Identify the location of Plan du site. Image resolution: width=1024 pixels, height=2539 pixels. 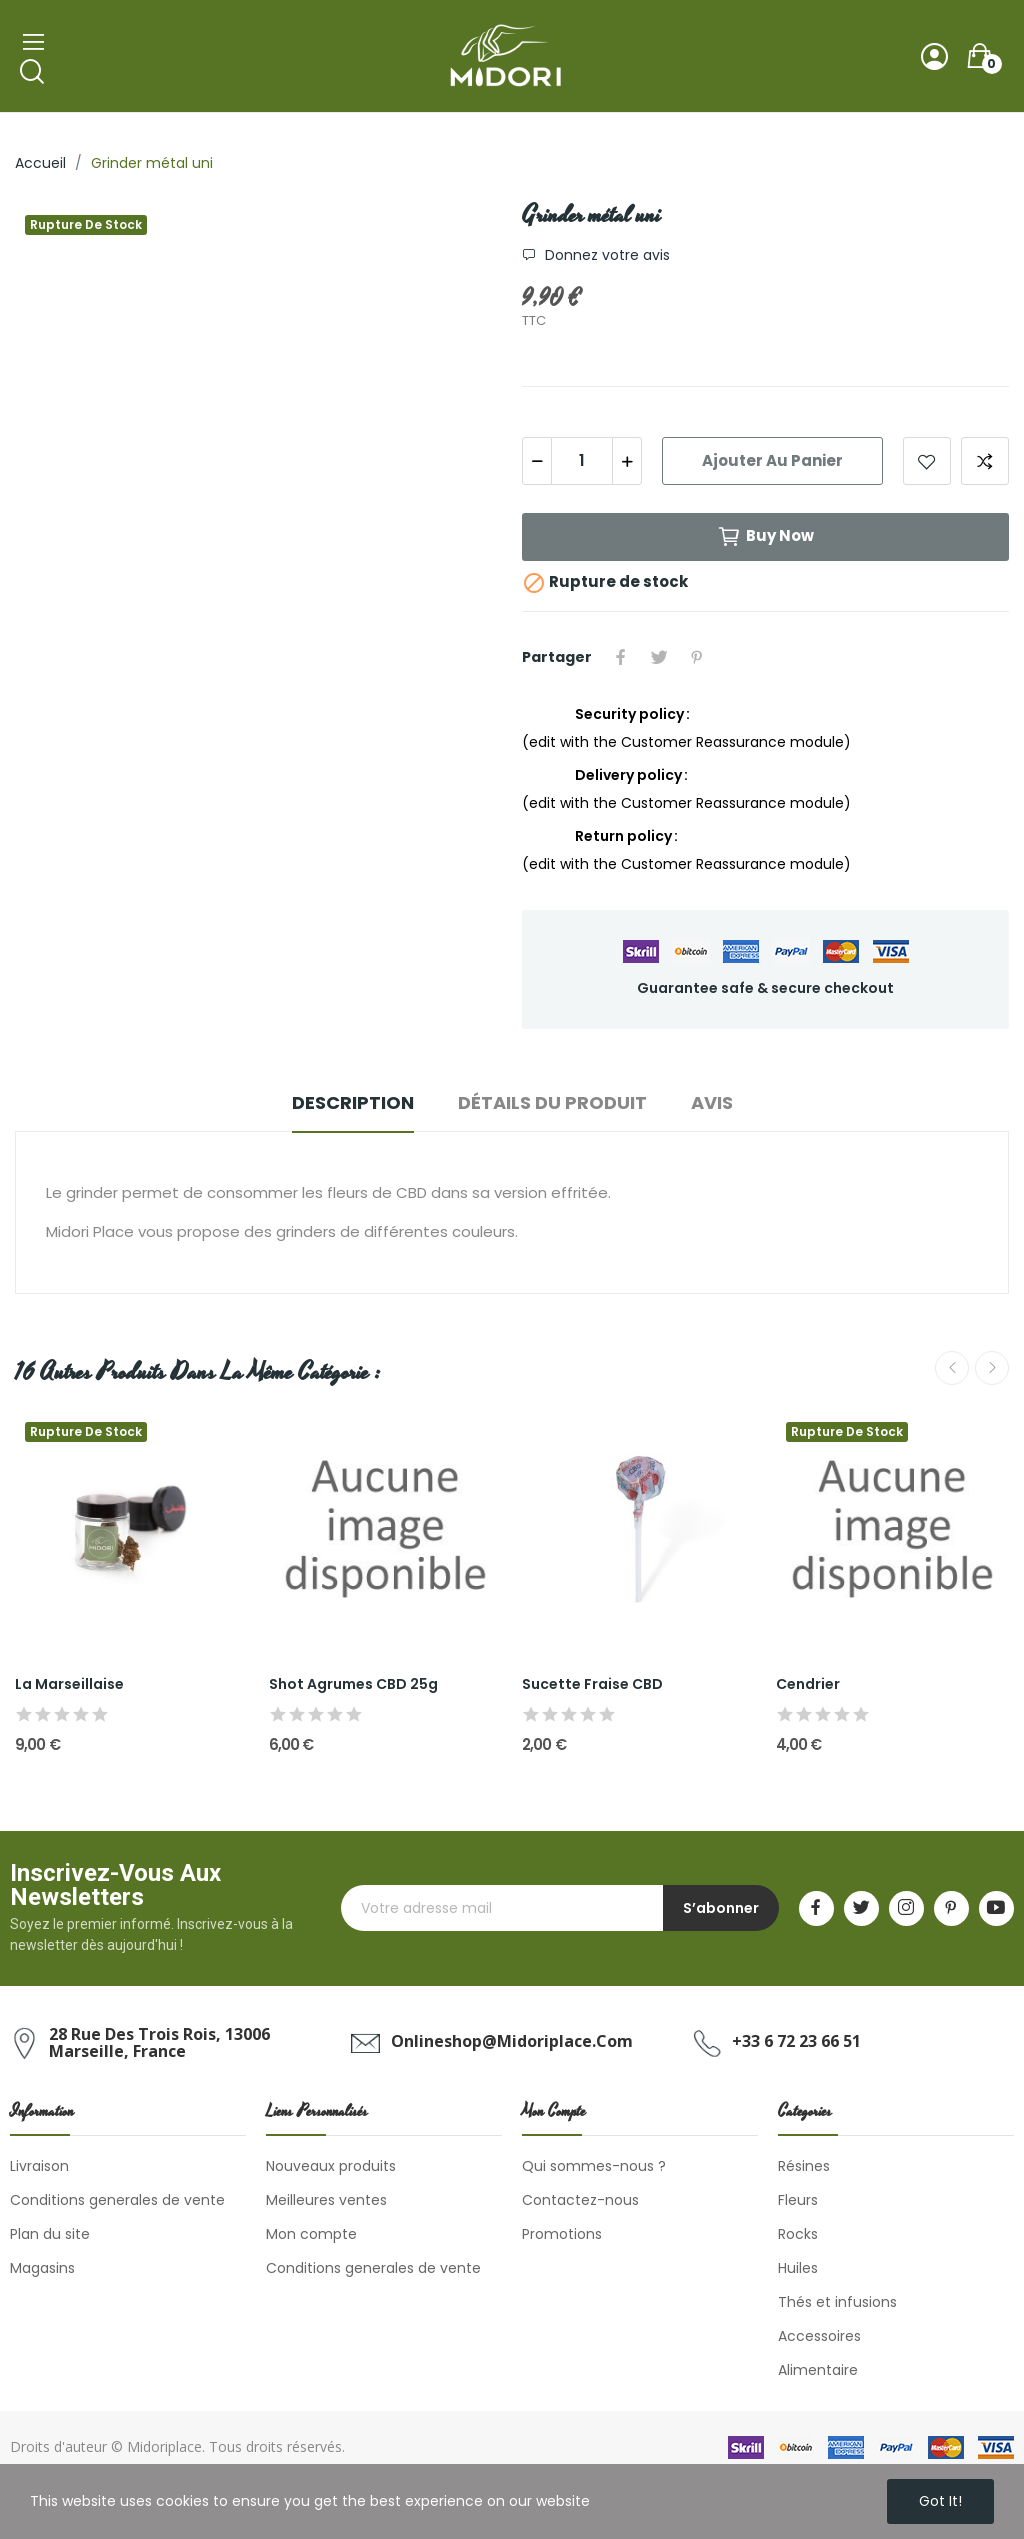
(50, 2234).